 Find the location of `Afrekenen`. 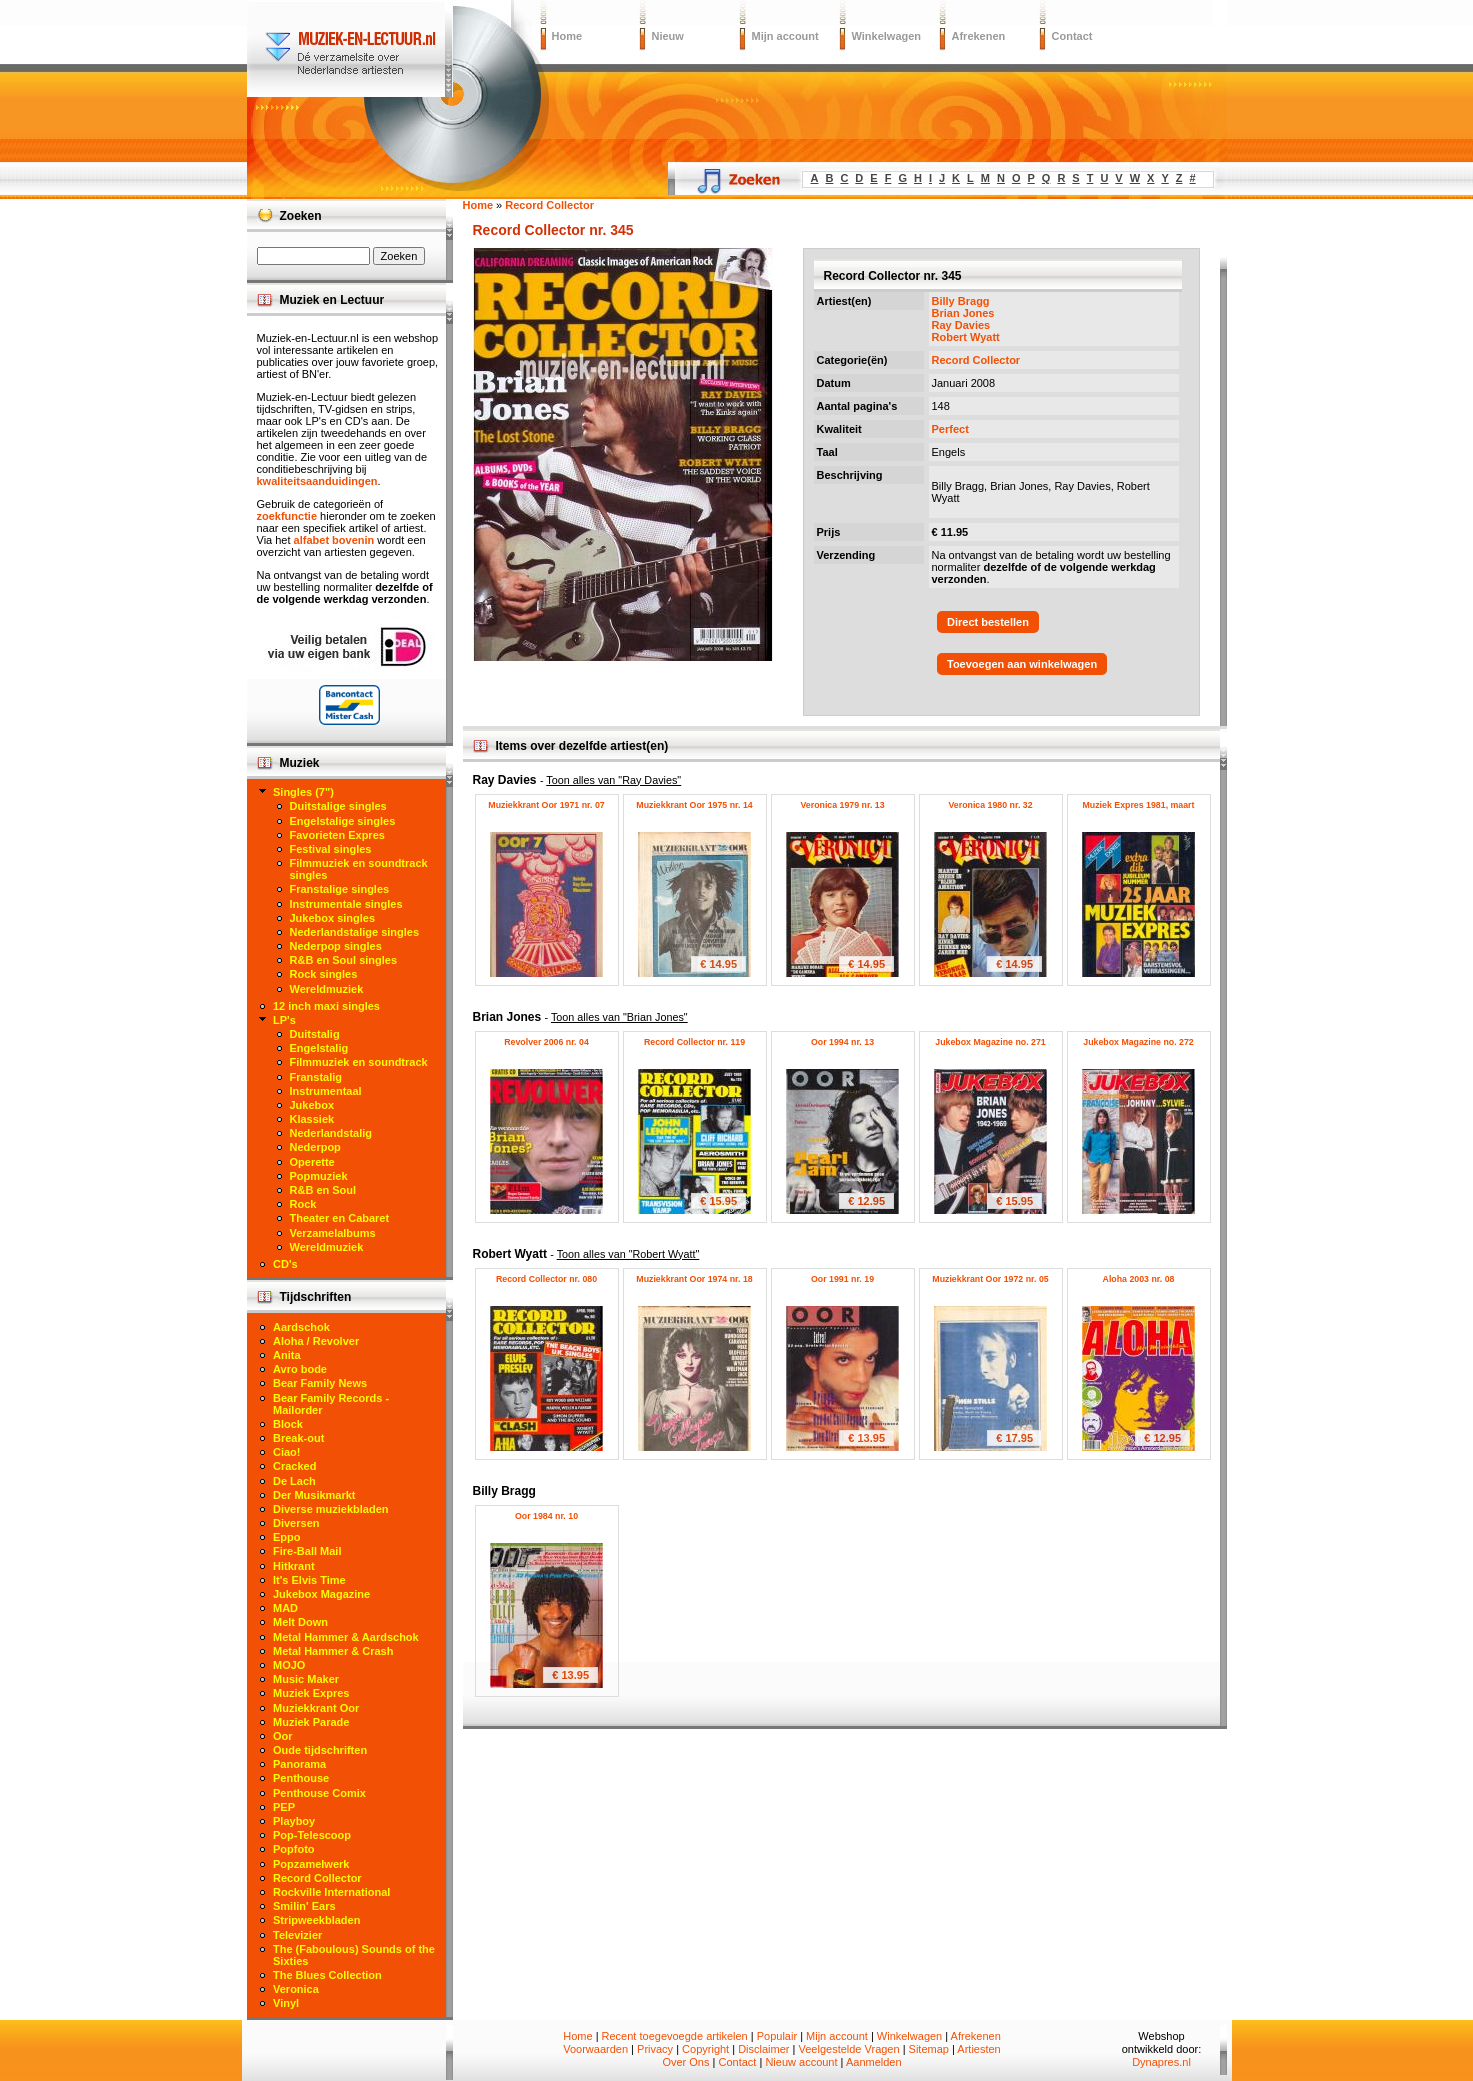

Afrekenen is located at coordinates (979, 36).